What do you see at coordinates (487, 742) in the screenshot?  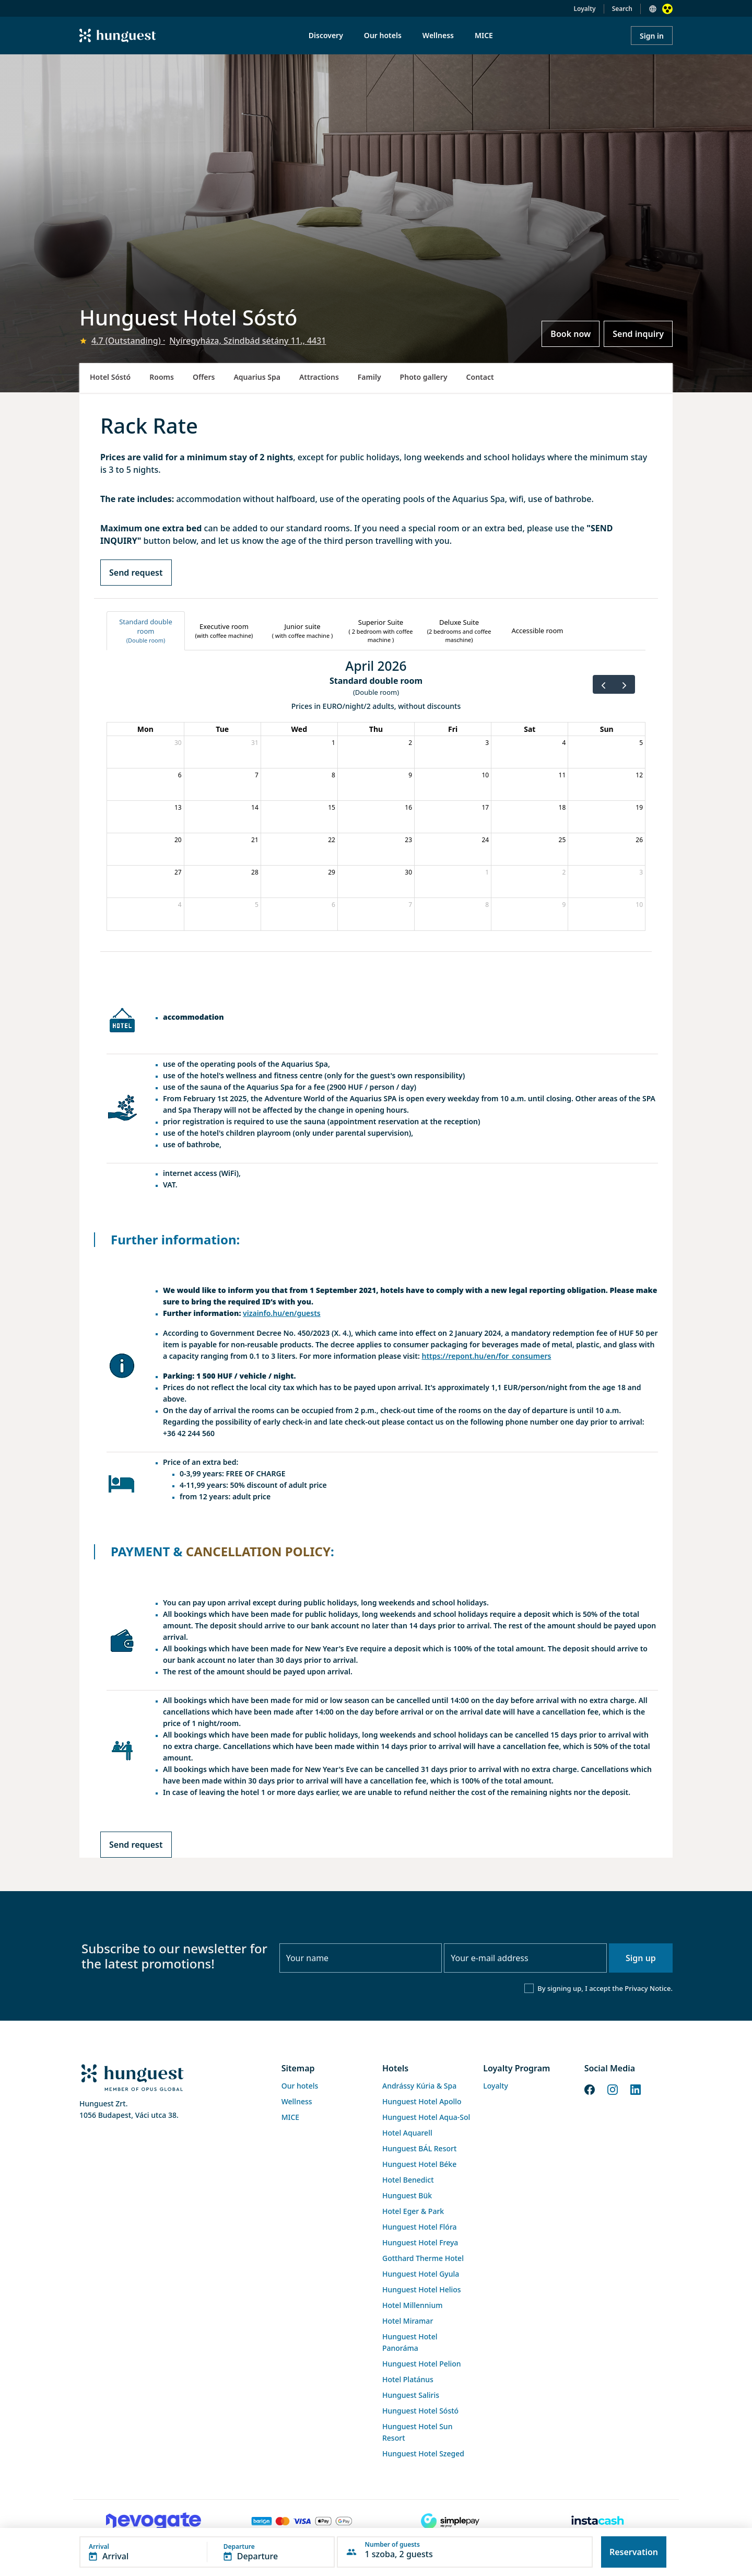 I see `3 [April 3, 2026]` at bounding box center [487, 742].